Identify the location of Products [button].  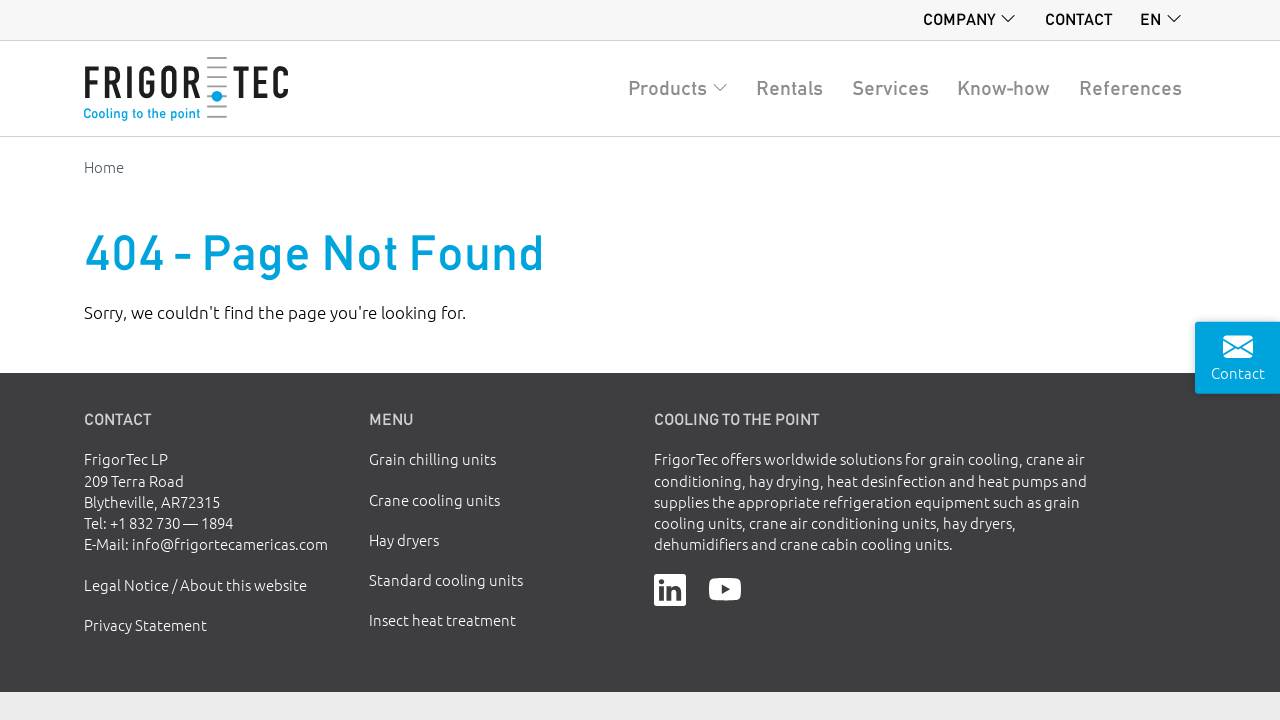
(667, 88).